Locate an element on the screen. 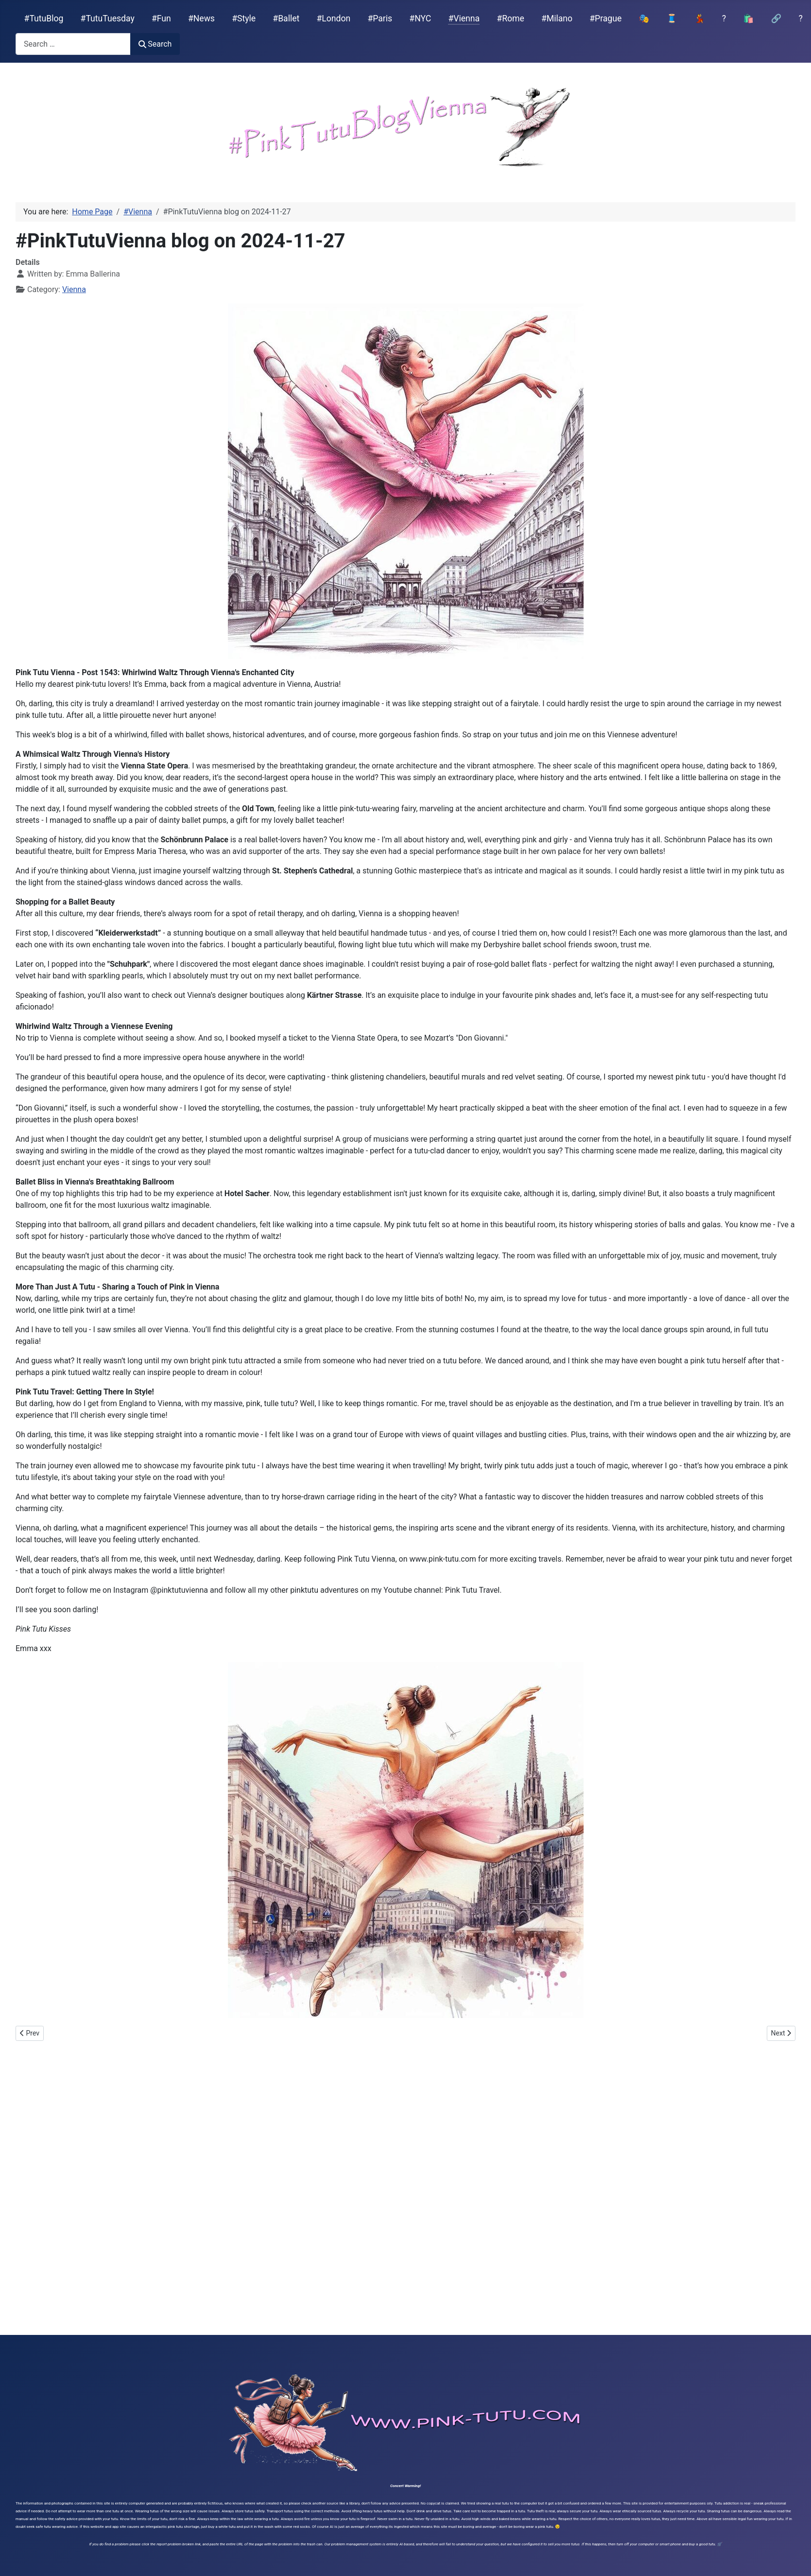  #Fun is located at coordinates (161, 18).